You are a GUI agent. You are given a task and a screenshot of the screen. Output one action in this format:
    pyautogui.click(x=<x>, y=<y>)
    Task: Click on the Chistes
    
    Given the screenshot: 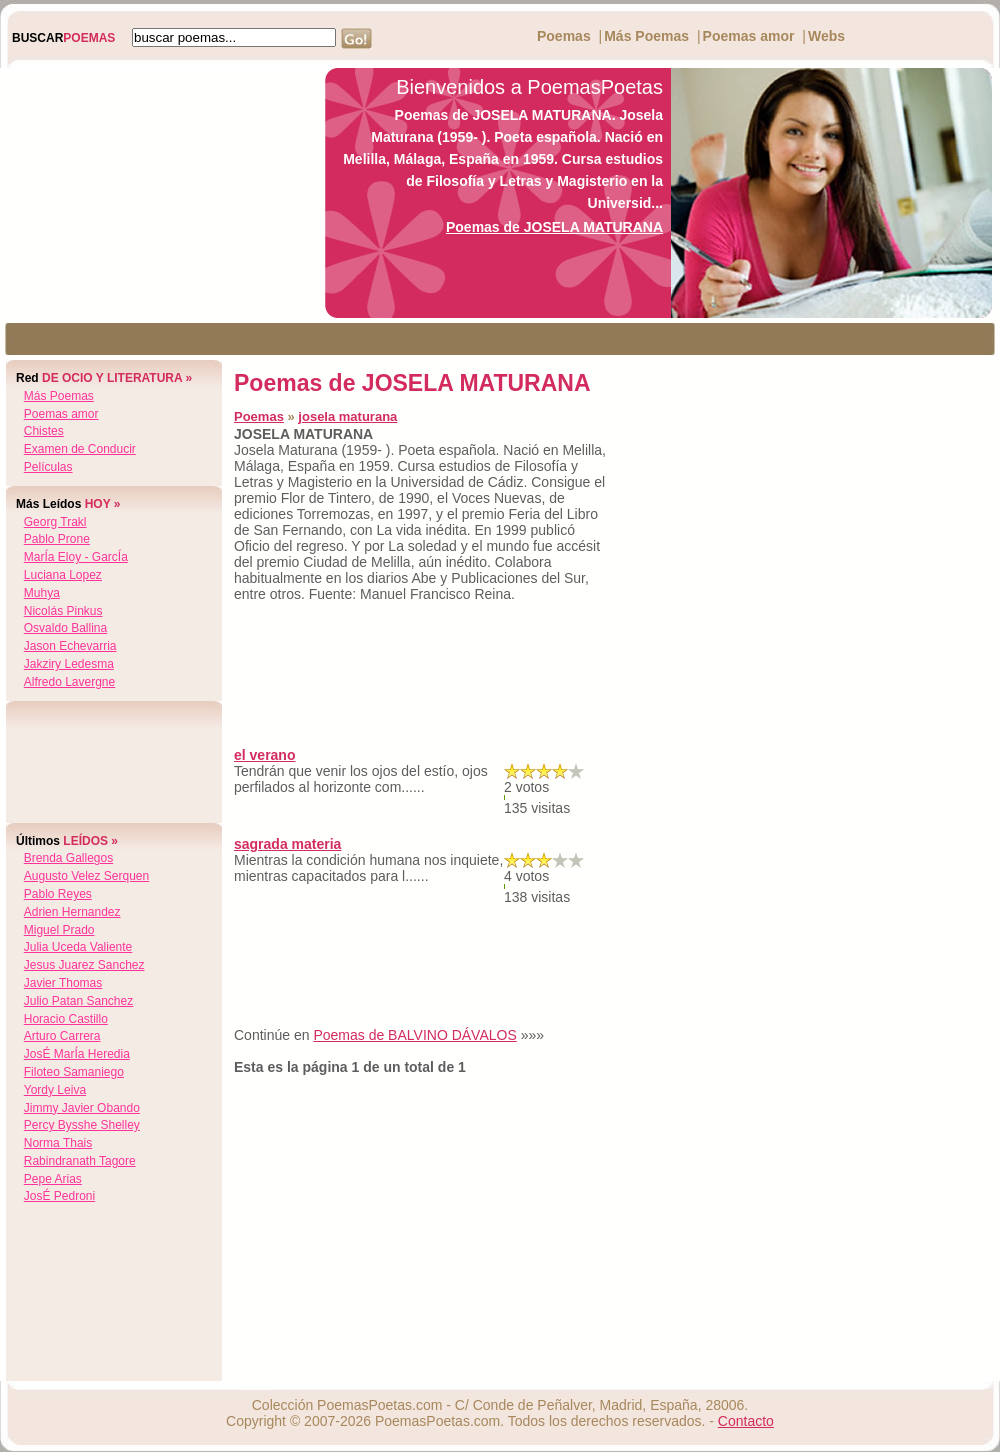 What is the action you would take?
    pyautogui.click(x=44, y=431)
    